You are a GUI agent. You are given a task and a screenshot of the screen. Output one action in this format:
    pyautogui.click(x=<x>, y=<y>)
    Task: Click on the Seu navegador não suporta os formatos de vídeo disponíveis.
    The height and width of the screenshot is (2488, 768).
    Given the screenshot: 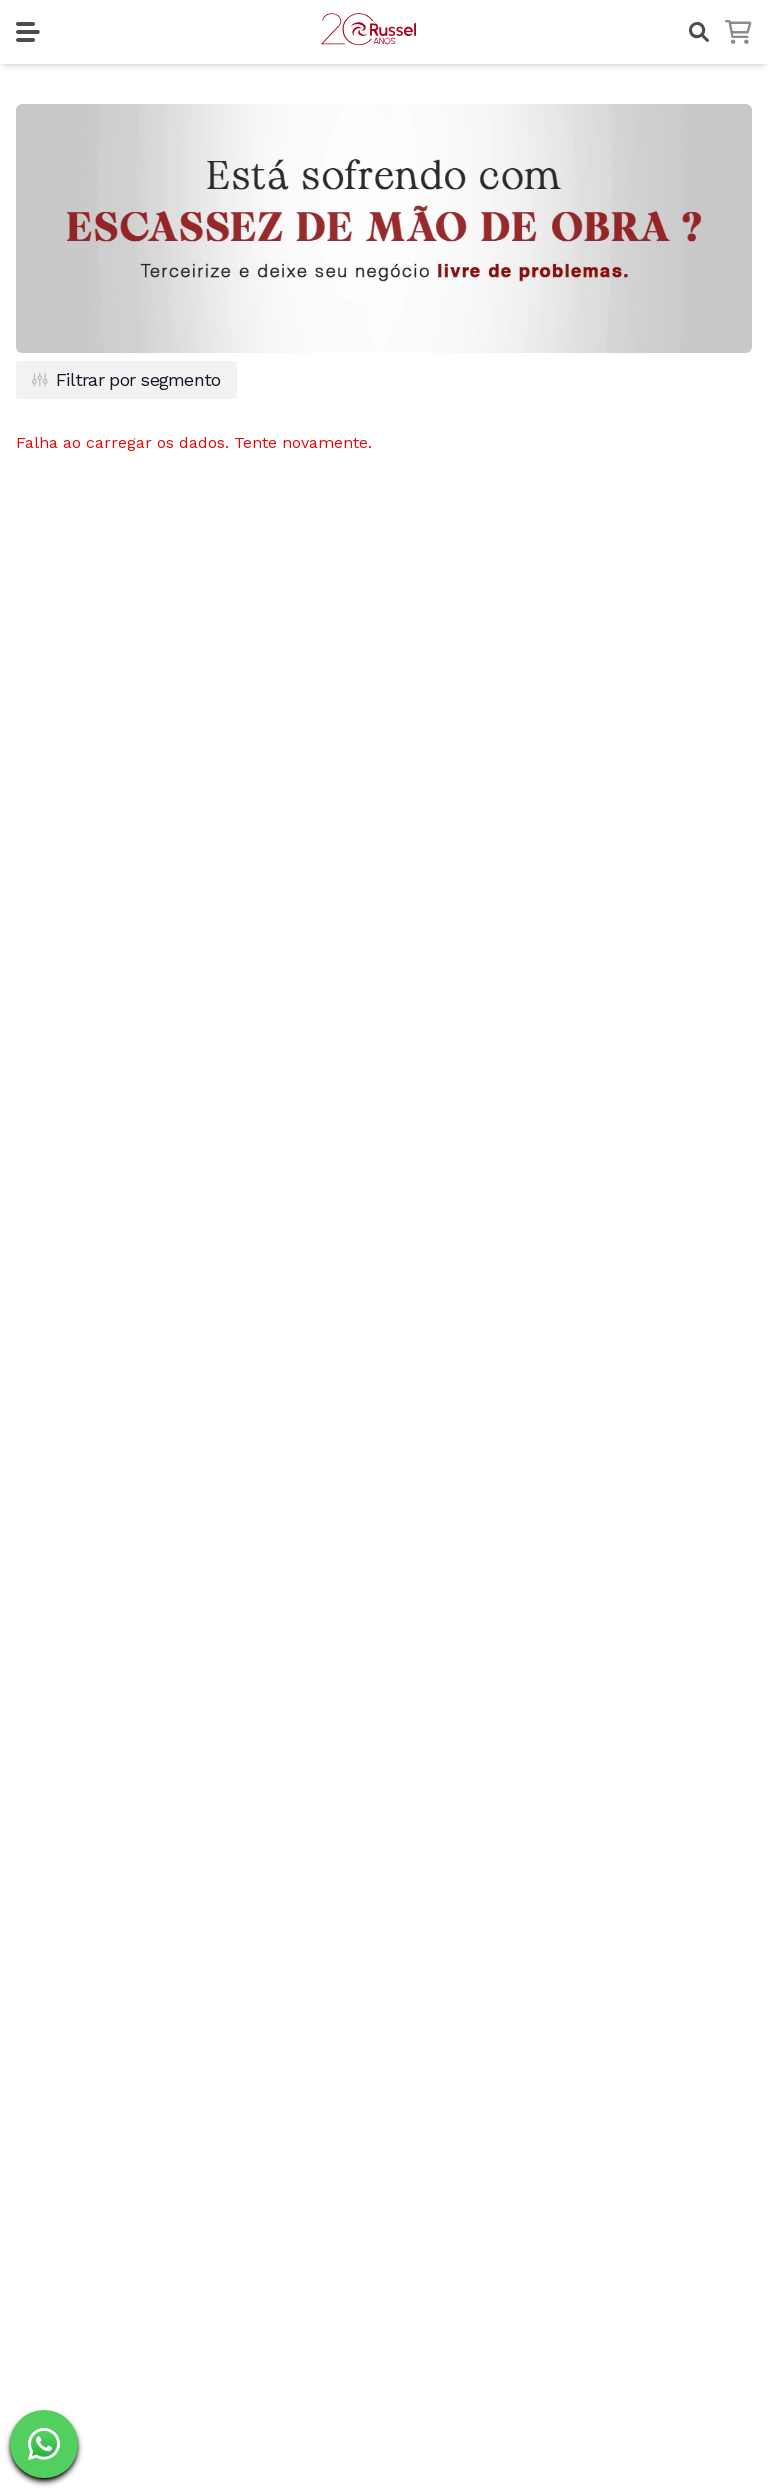 What is the action you would take?
    pyautogui.click(x=384, y=228)
    